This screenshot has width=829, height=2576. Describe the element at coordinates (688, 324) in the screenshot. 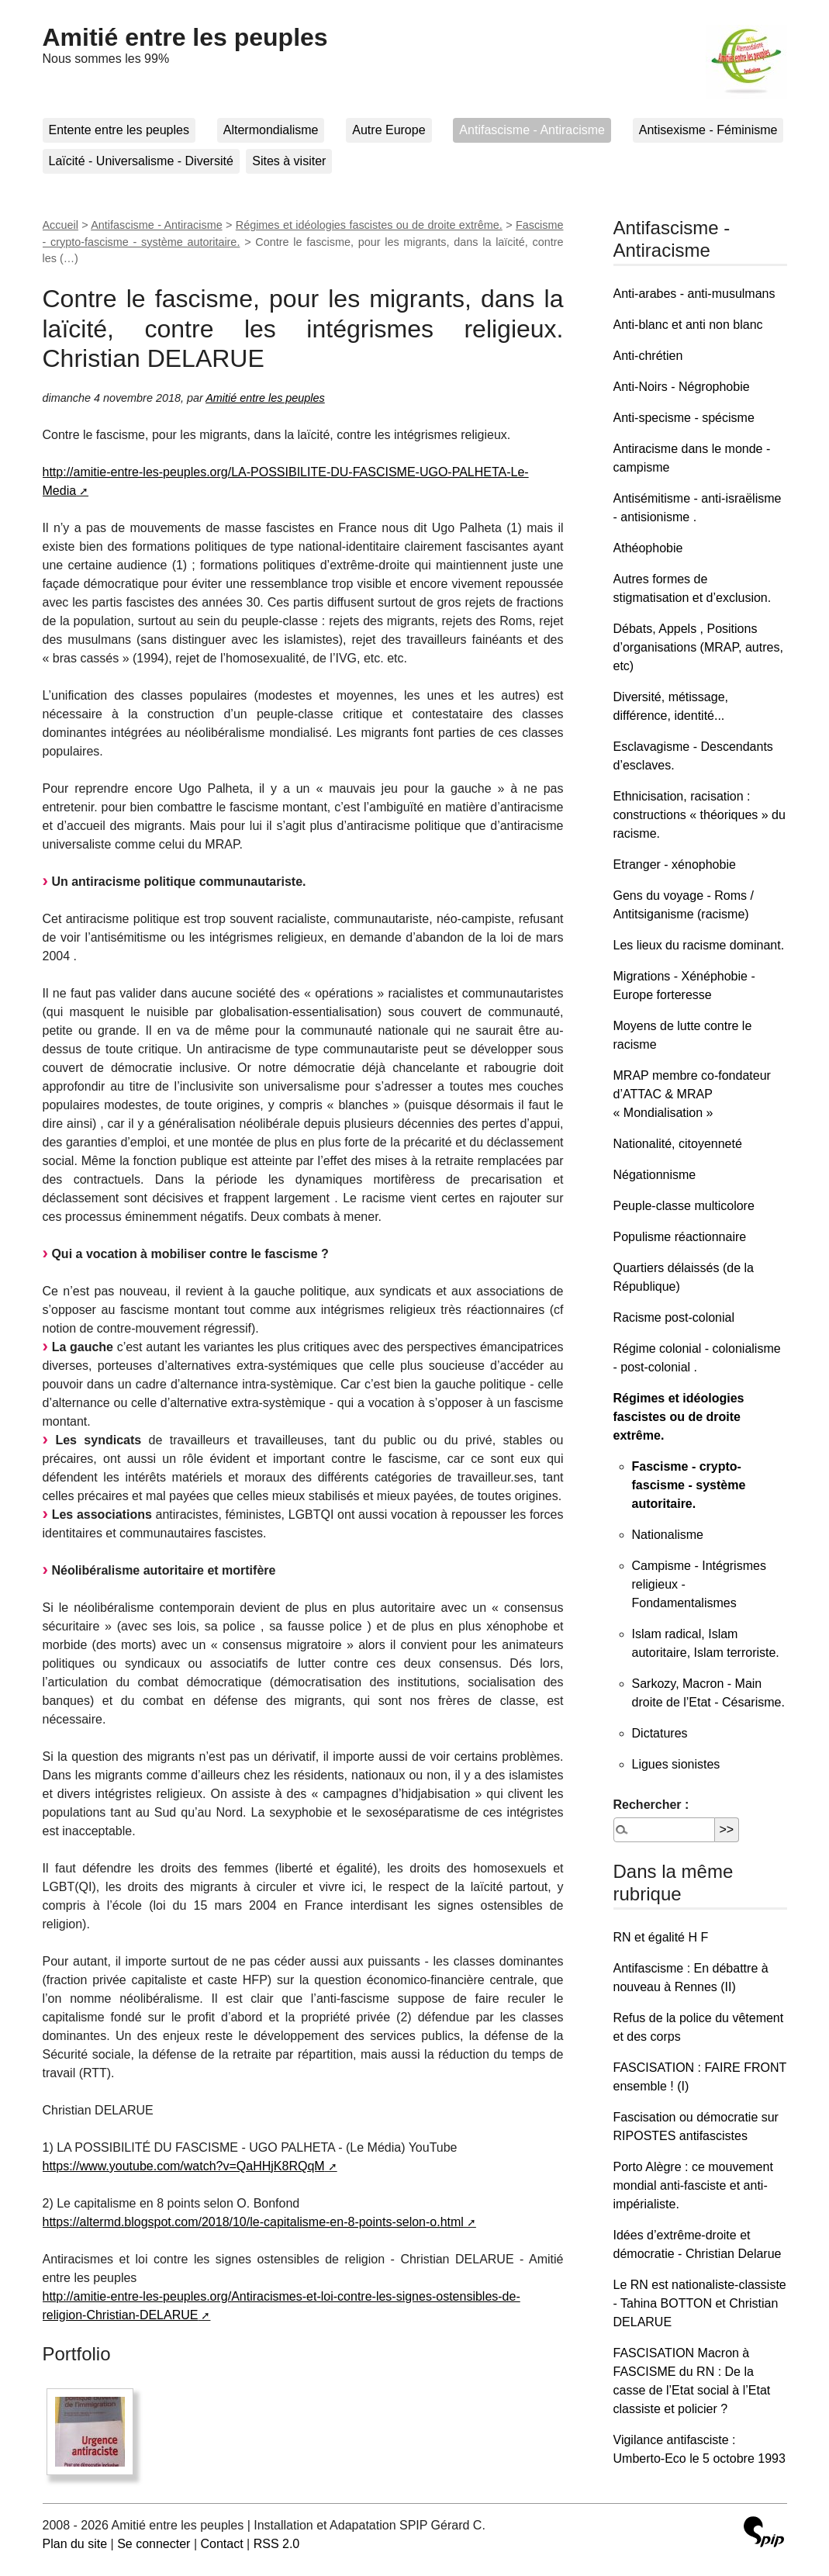

I see `Anti-blanc et anti non blanc` at that location.